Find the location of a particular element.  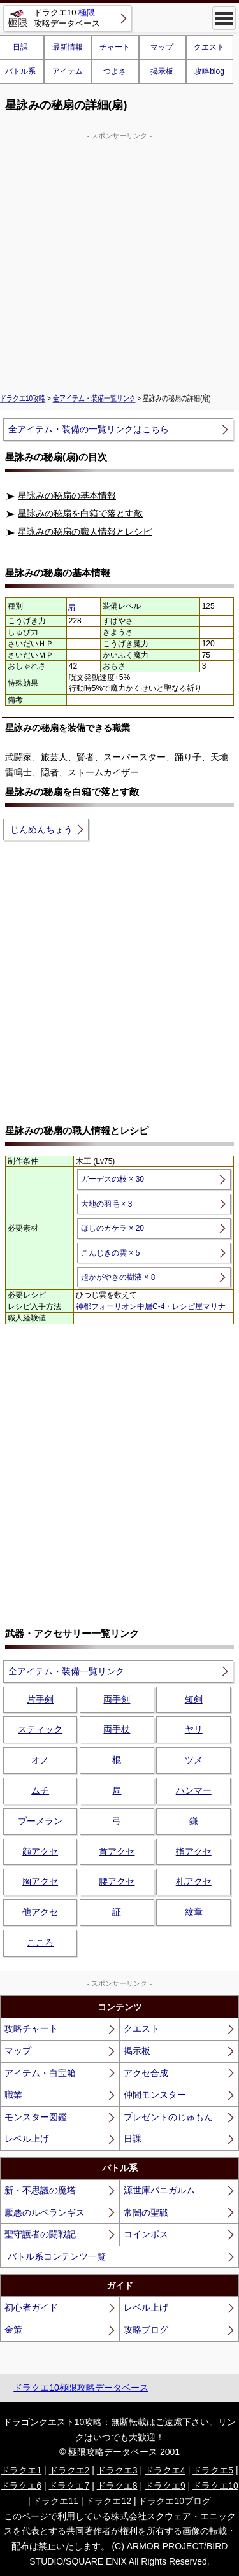

つよさ is located at coordinates (114, 71).